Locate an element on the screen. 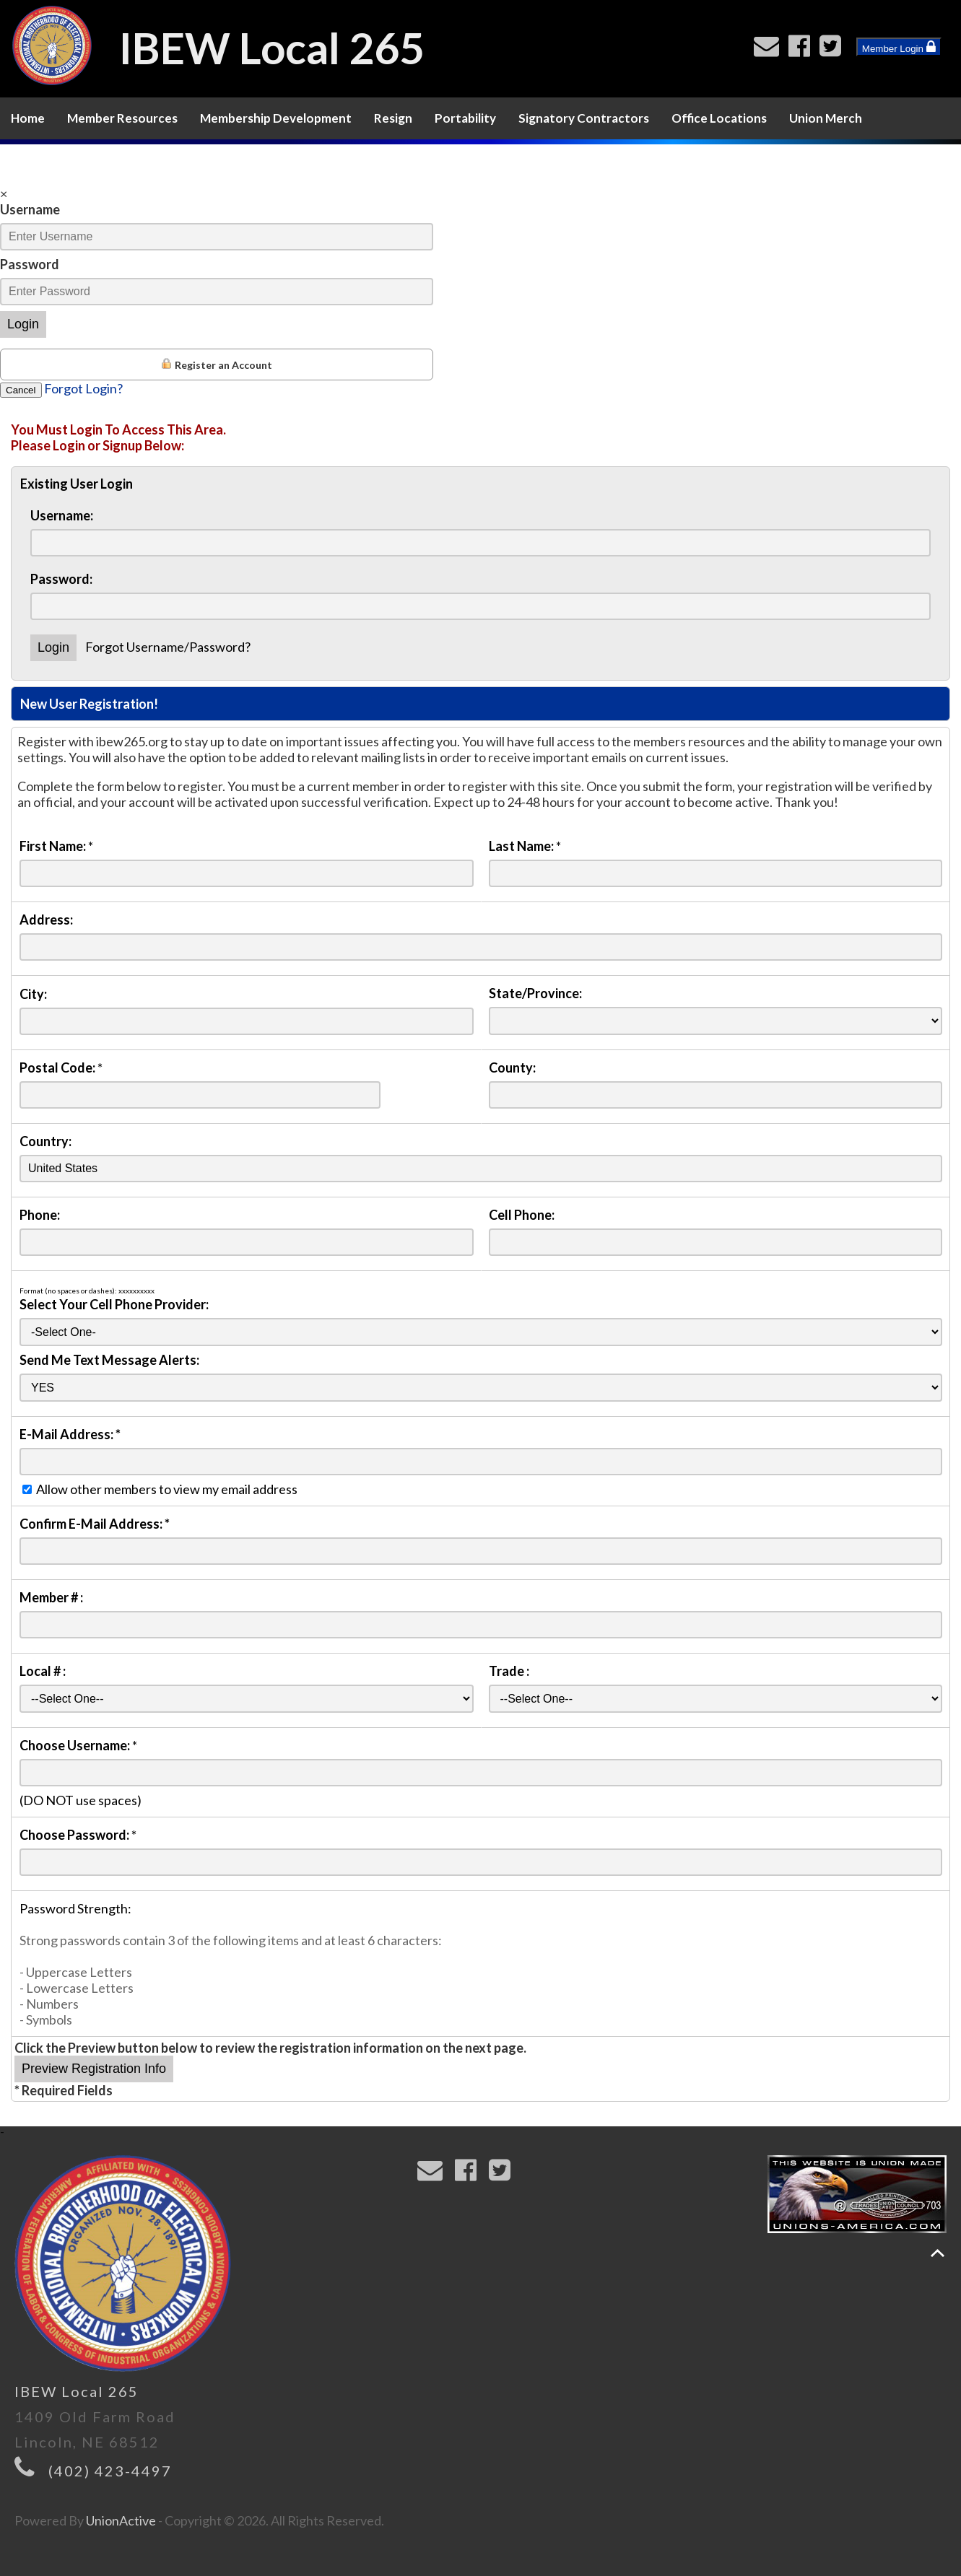  Forgot Login? is located at coordinates (83, 388).